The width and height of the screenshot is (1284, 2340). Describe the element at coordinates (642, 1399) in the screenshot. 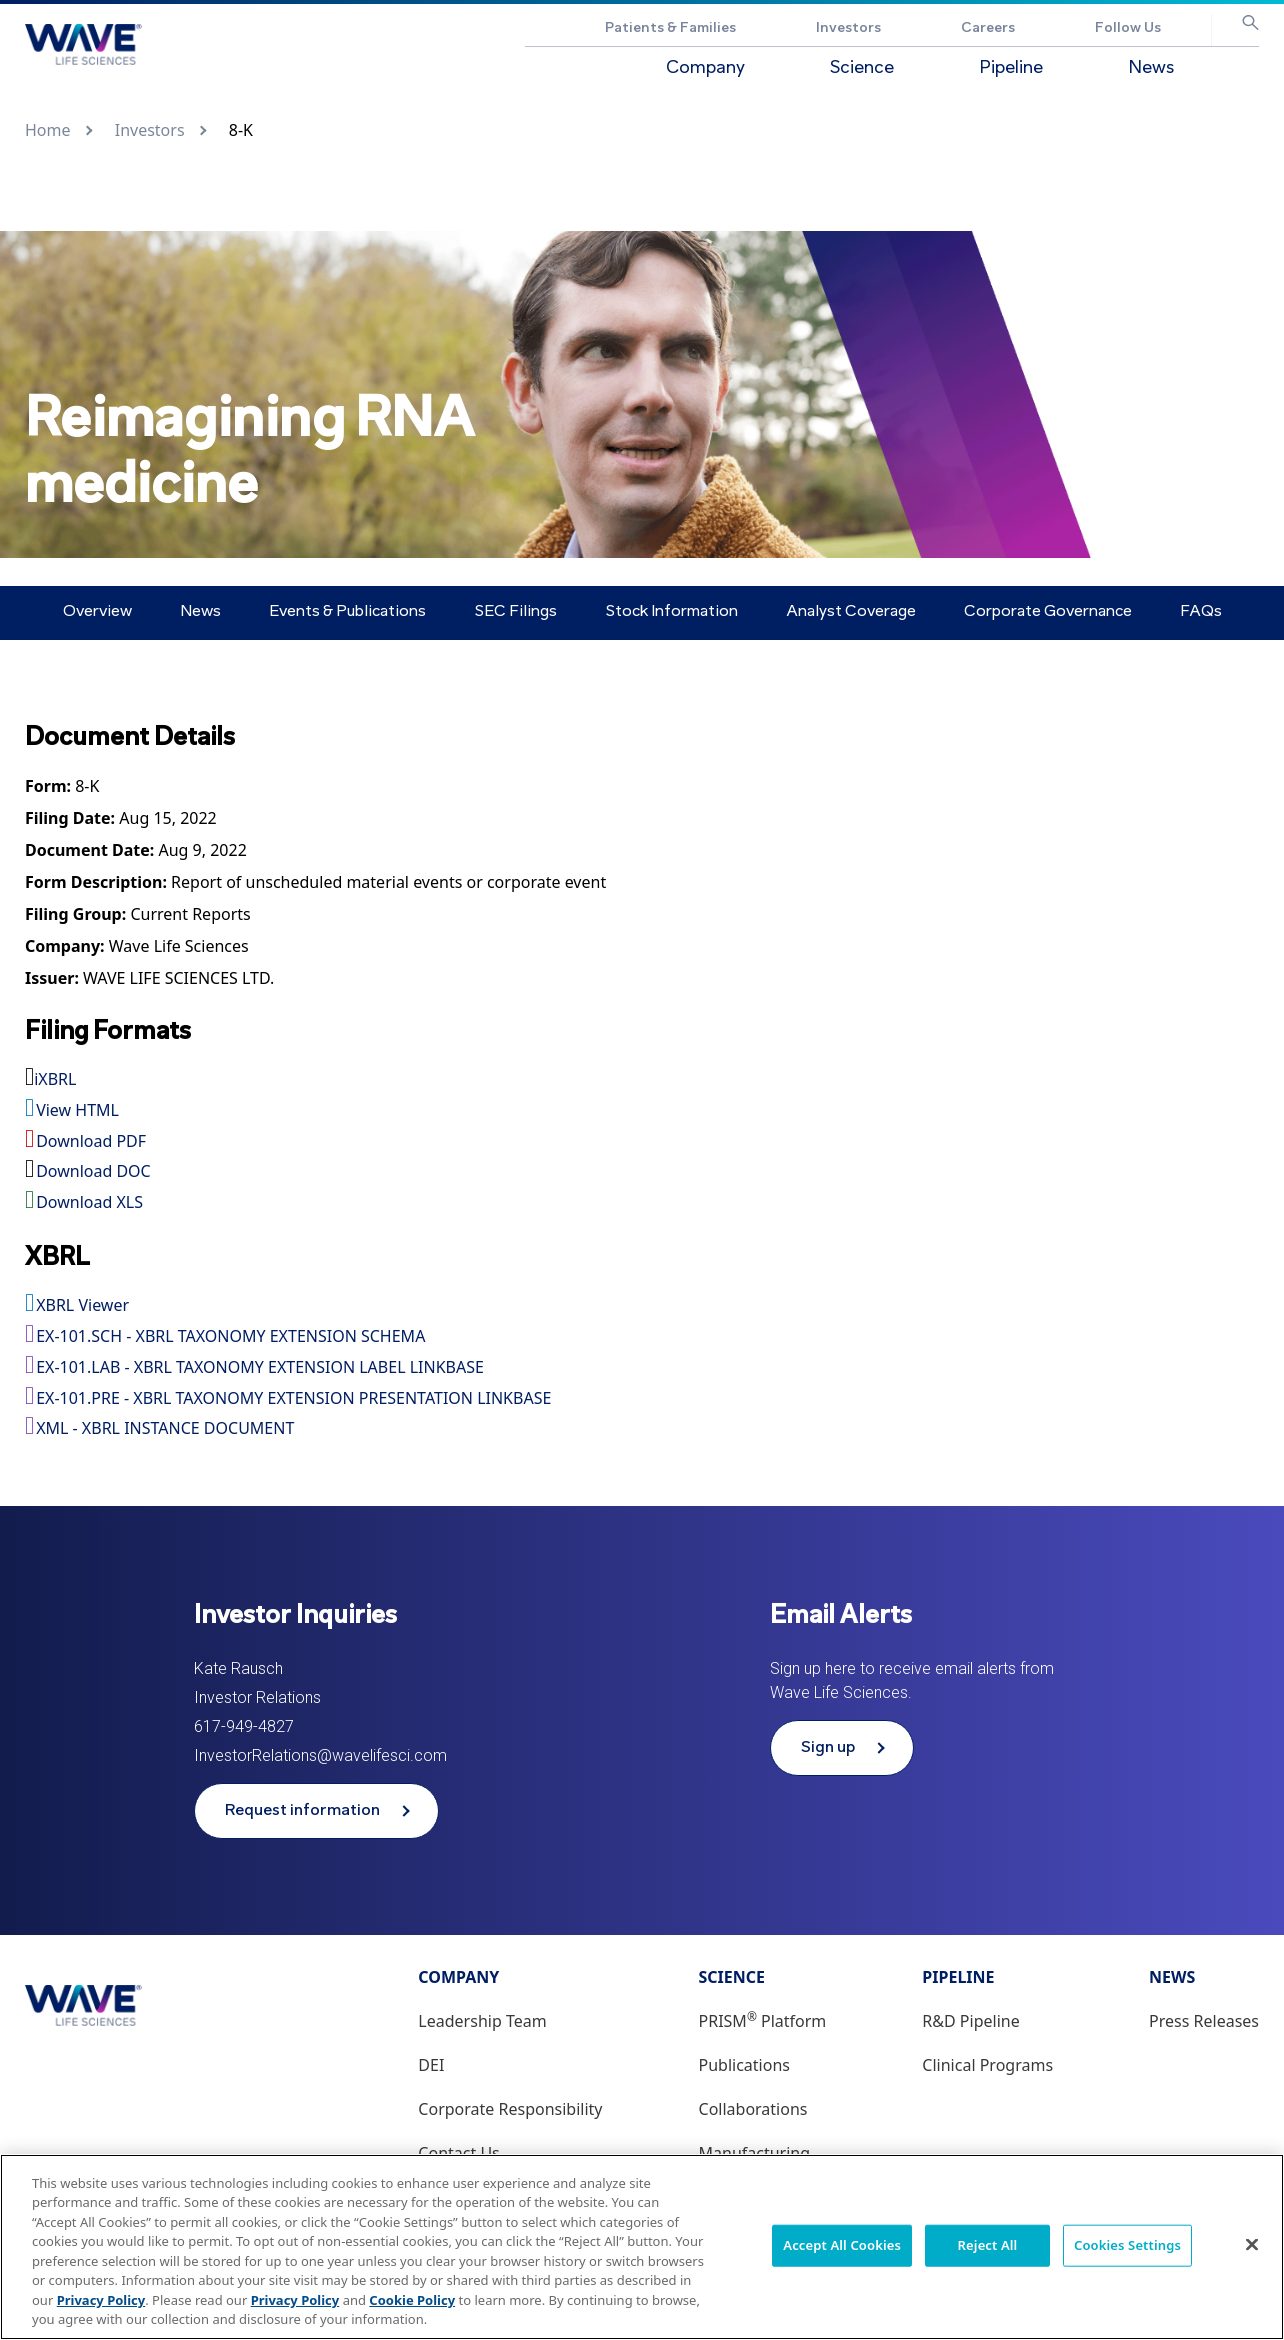

I see `[View the EX-101.PRE - XBRL TAXONOMY EXTENSION PRESENTATION LINKBASE file associated with this filing]` at that location.